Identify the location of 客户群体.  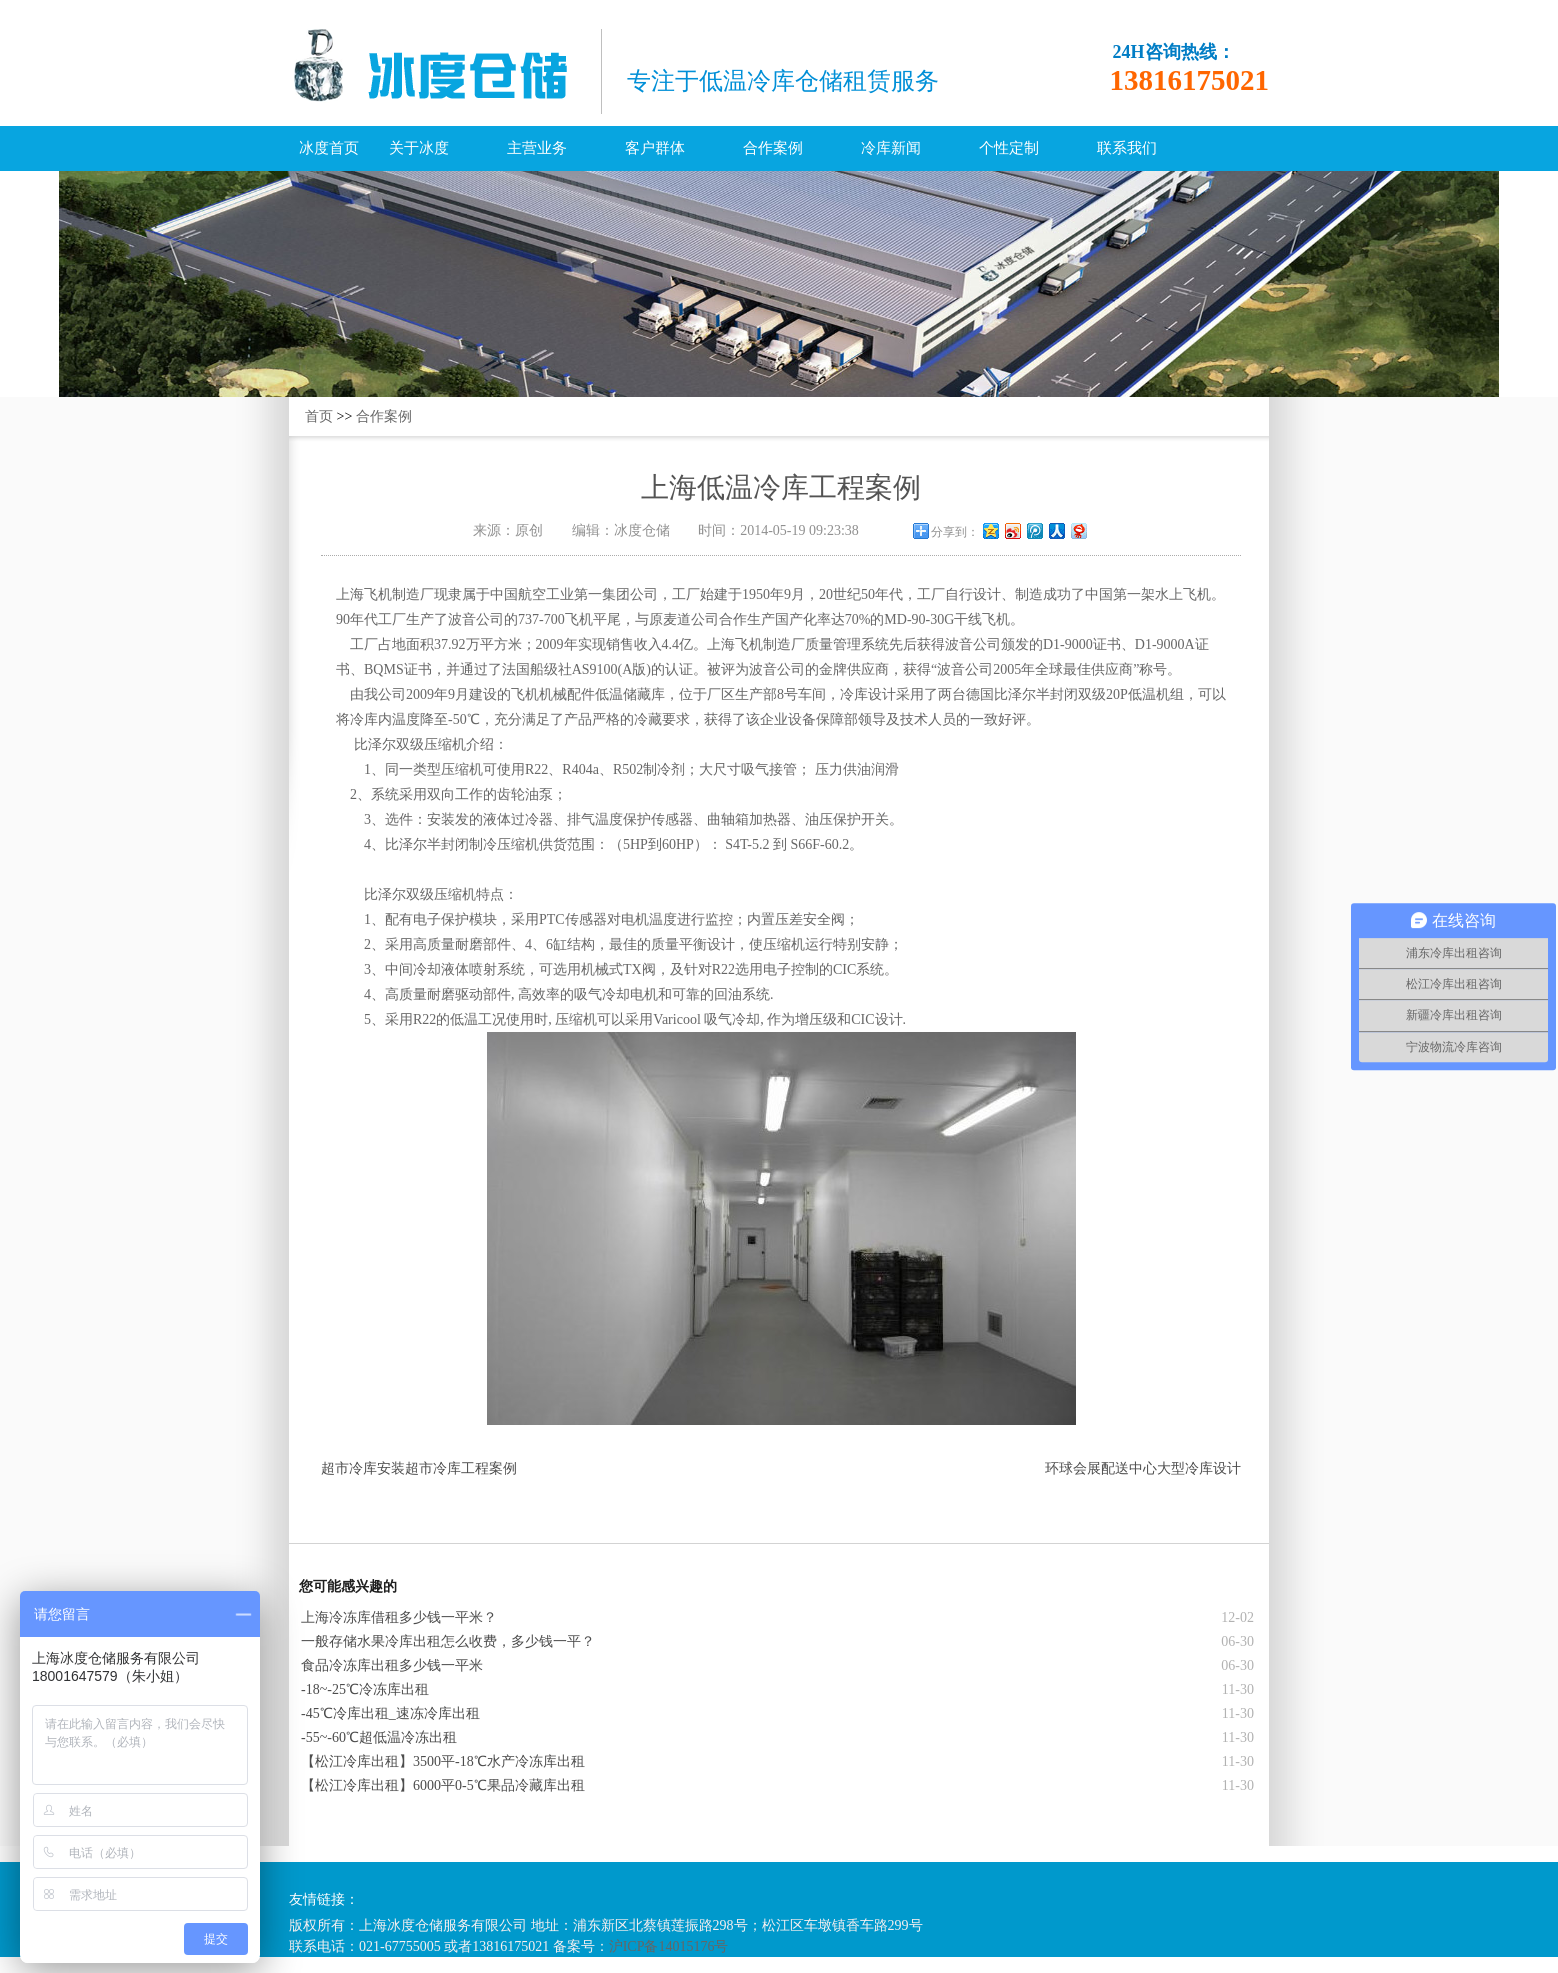
(655, 148).